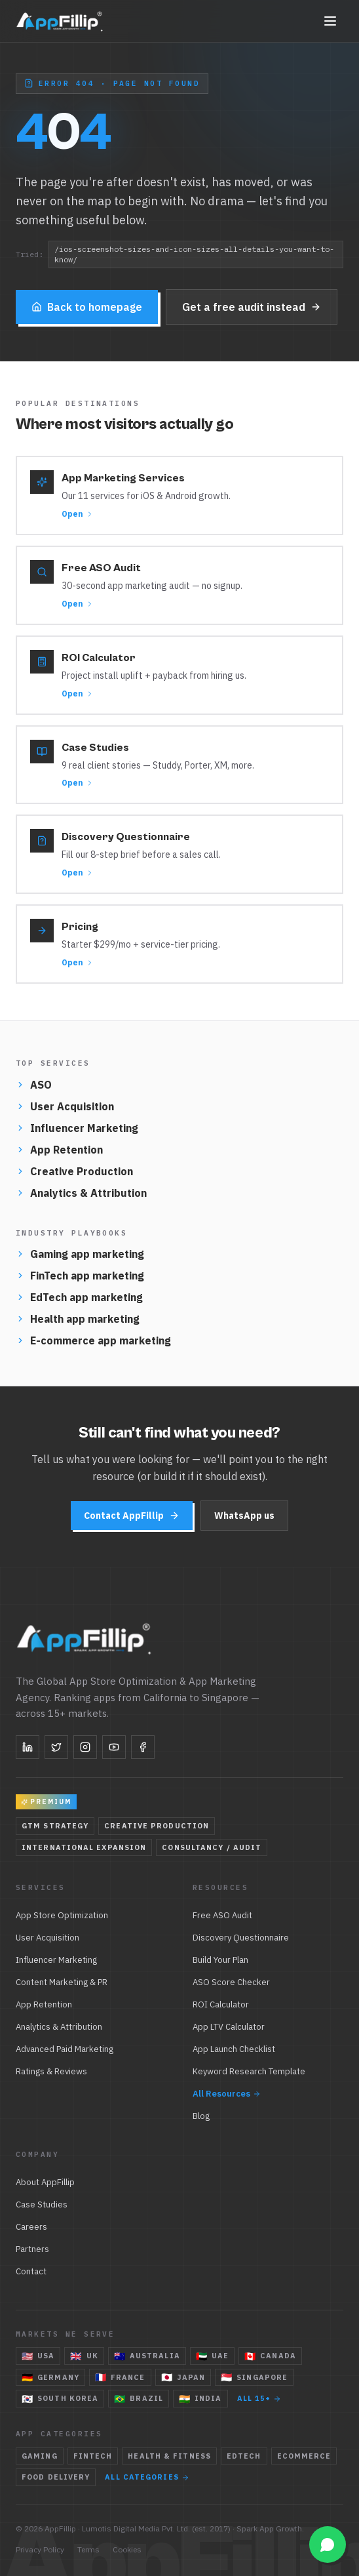  What do you see at coordinates (84, 1847) in the screenshot?
I see `International Expansion` at bounding box center [84, 1847].